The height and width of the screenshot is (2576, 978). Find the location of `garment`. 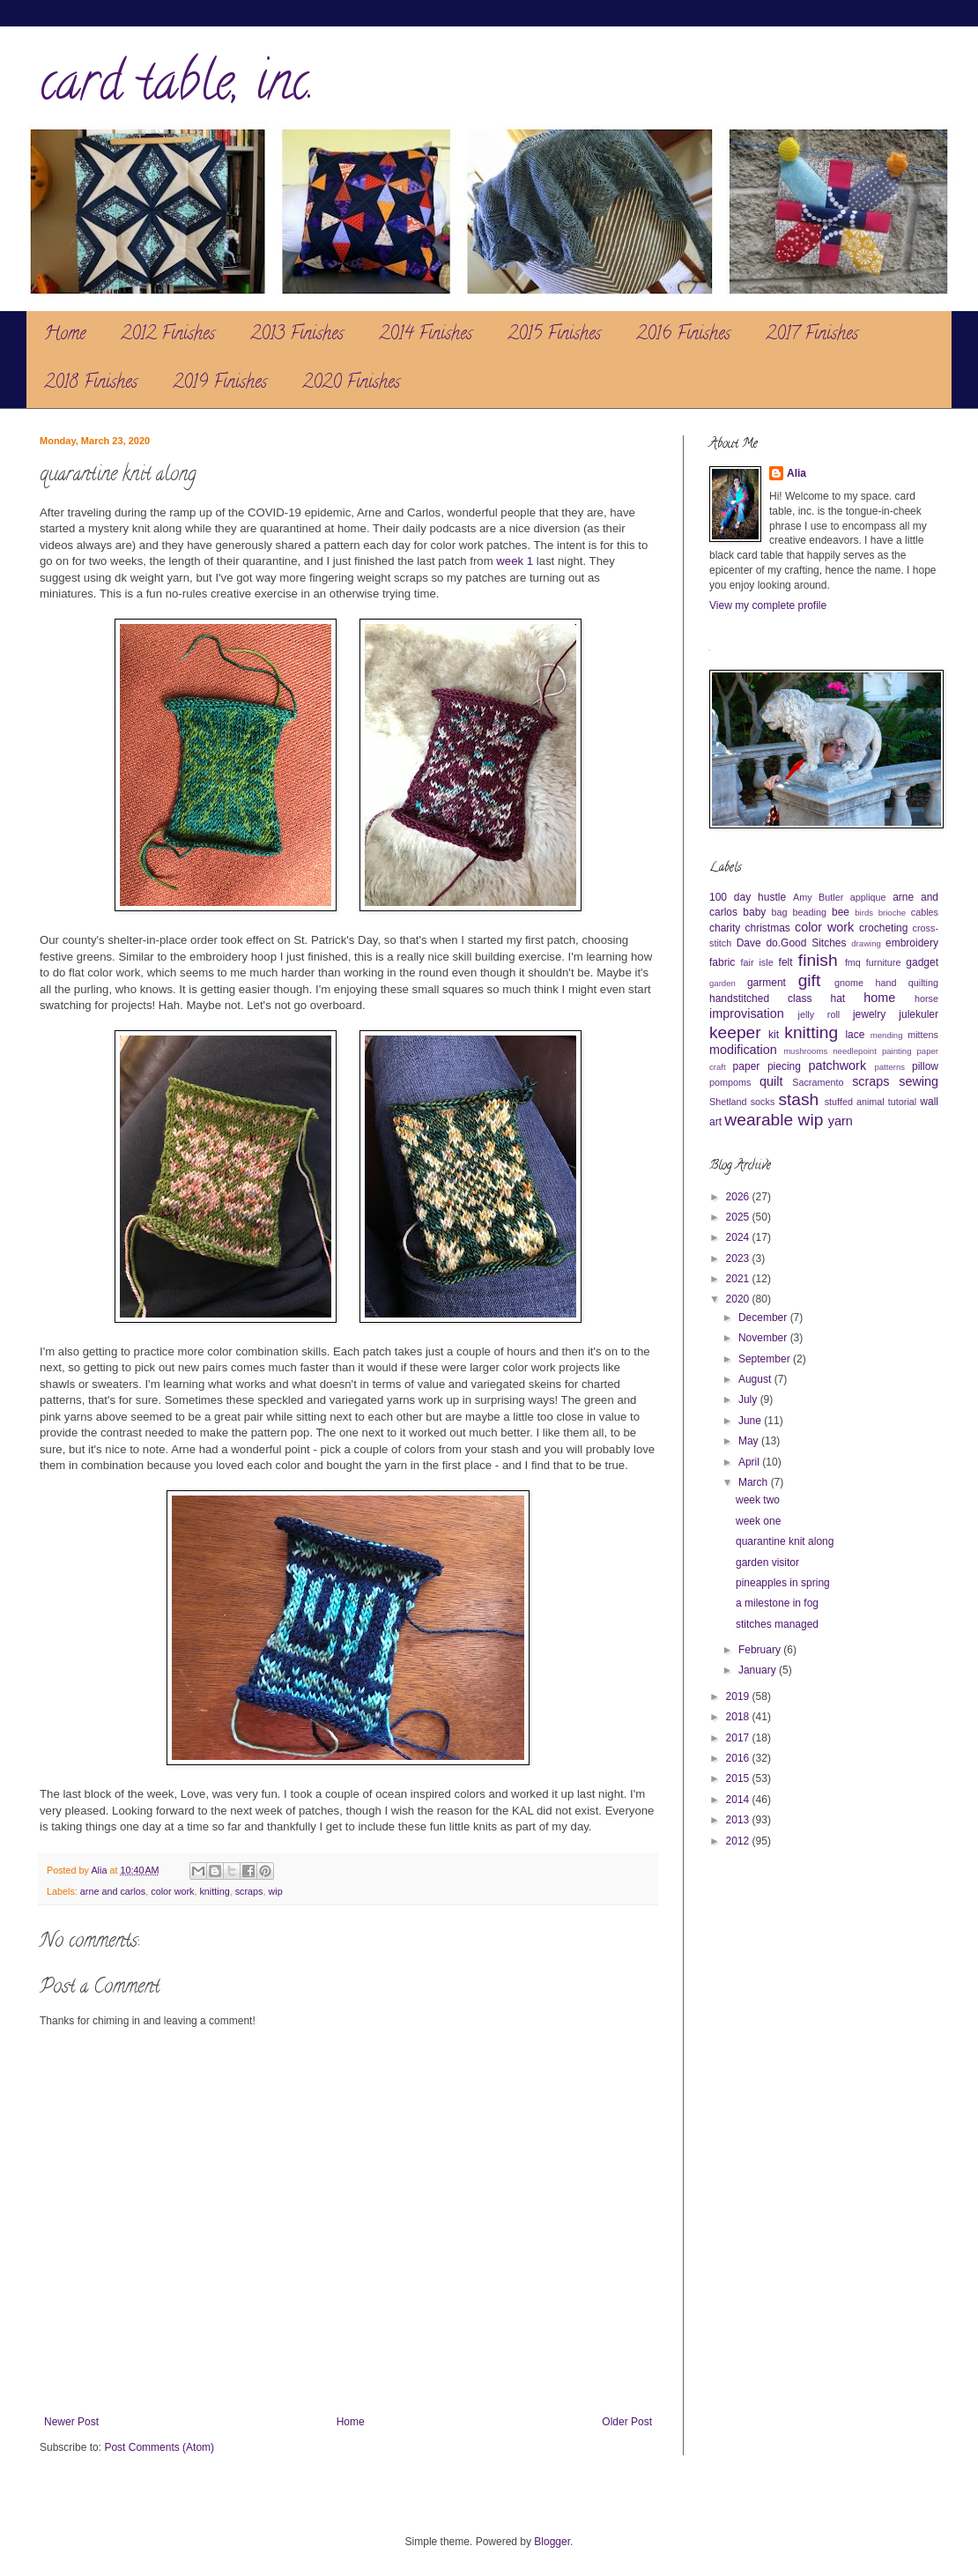

garment is located at coordinates (766, 982).